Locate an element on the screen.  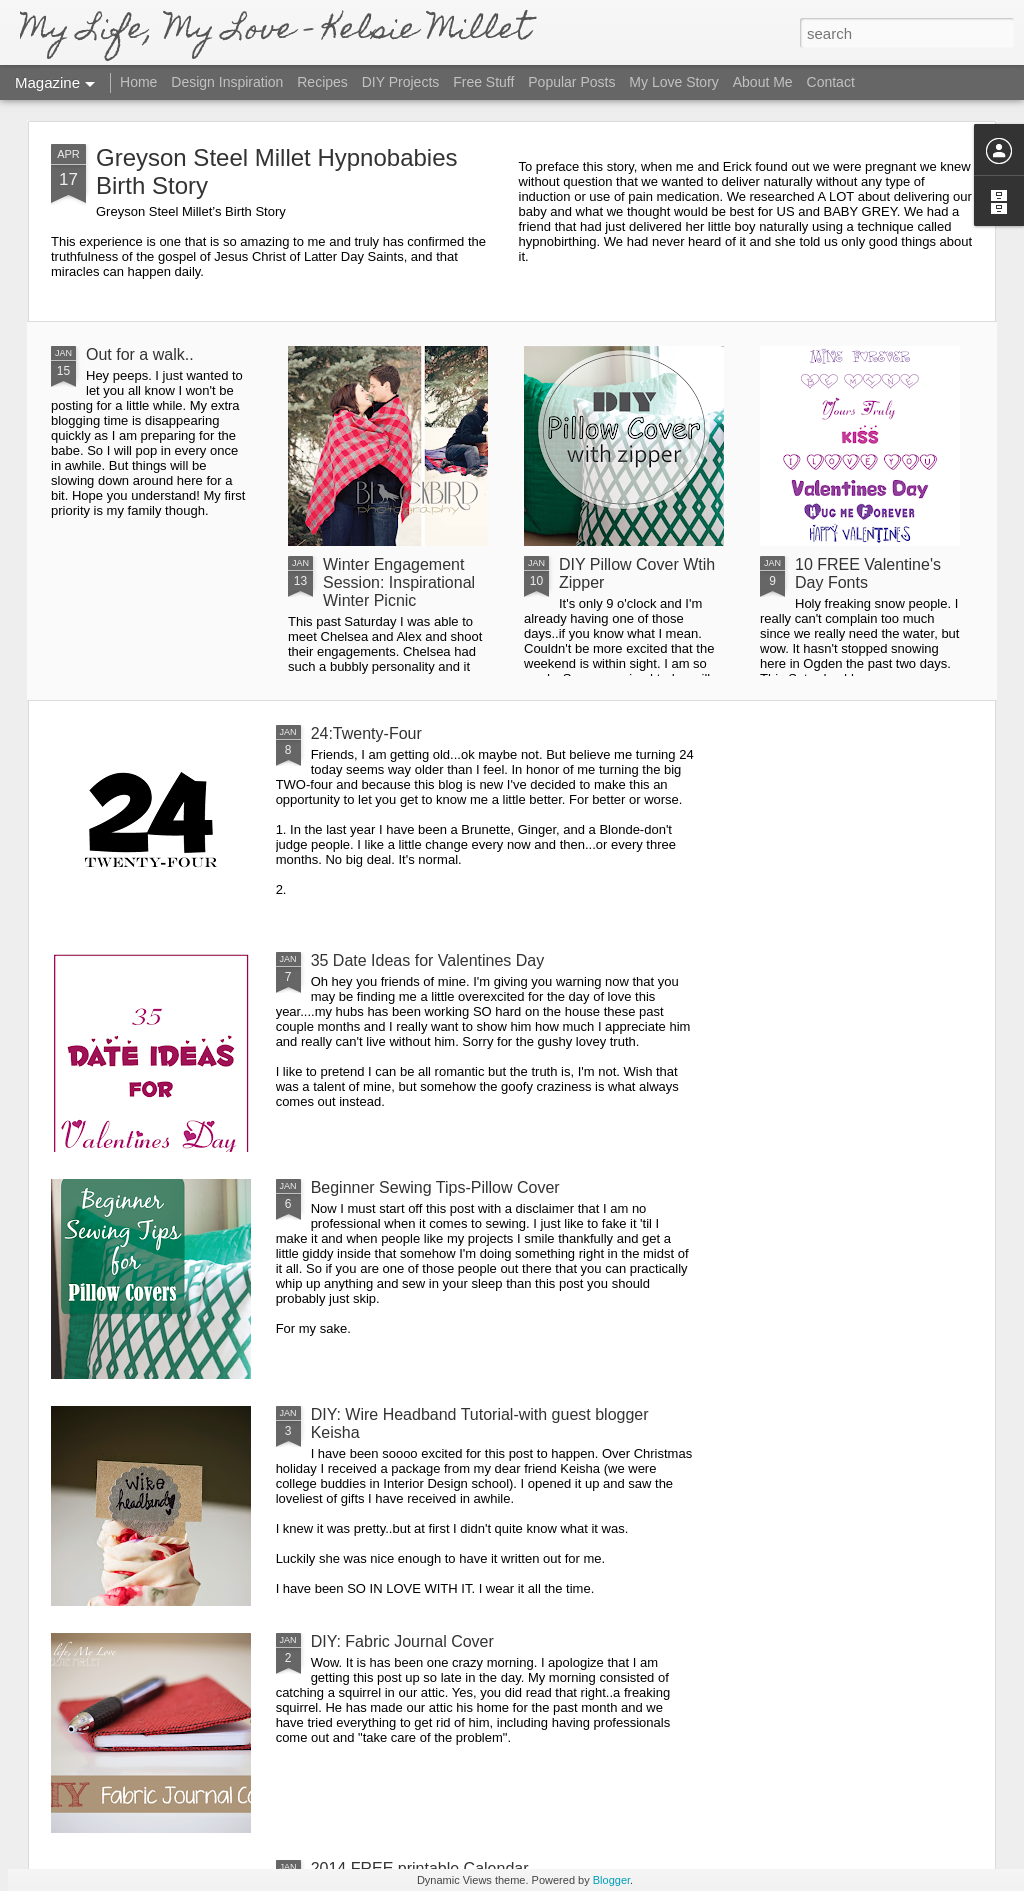
DIY: Fabric Journal Cover is located at coordinates (402, 1641).